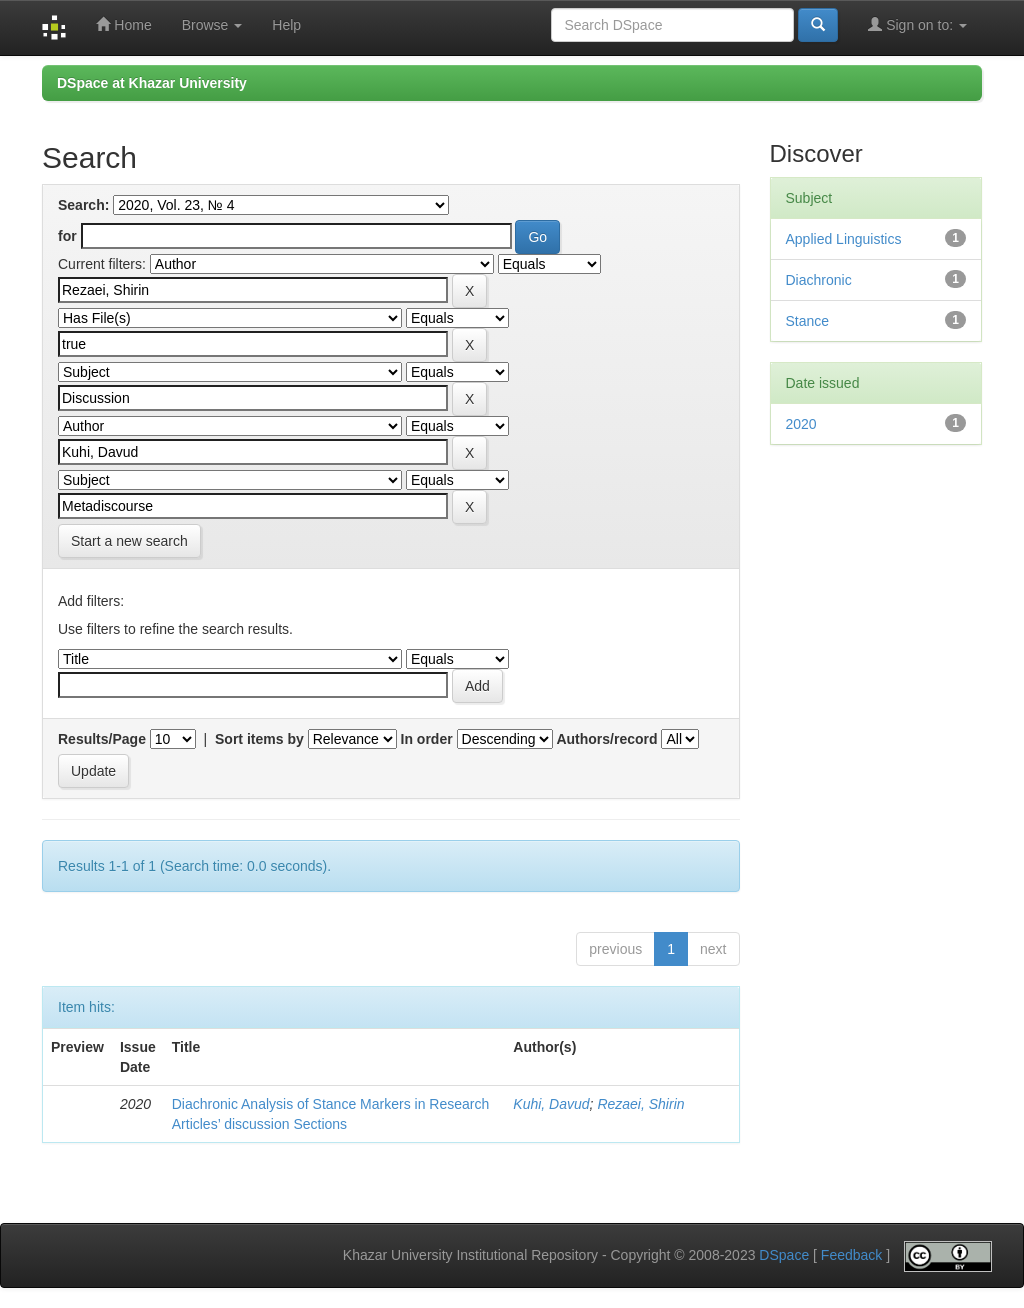 This screenshot has width=1024, height=1308. What do you see at coordinates (844, 239) in the screenshot?
I see `Applied Linguistics` at bounding box center [844, 239].